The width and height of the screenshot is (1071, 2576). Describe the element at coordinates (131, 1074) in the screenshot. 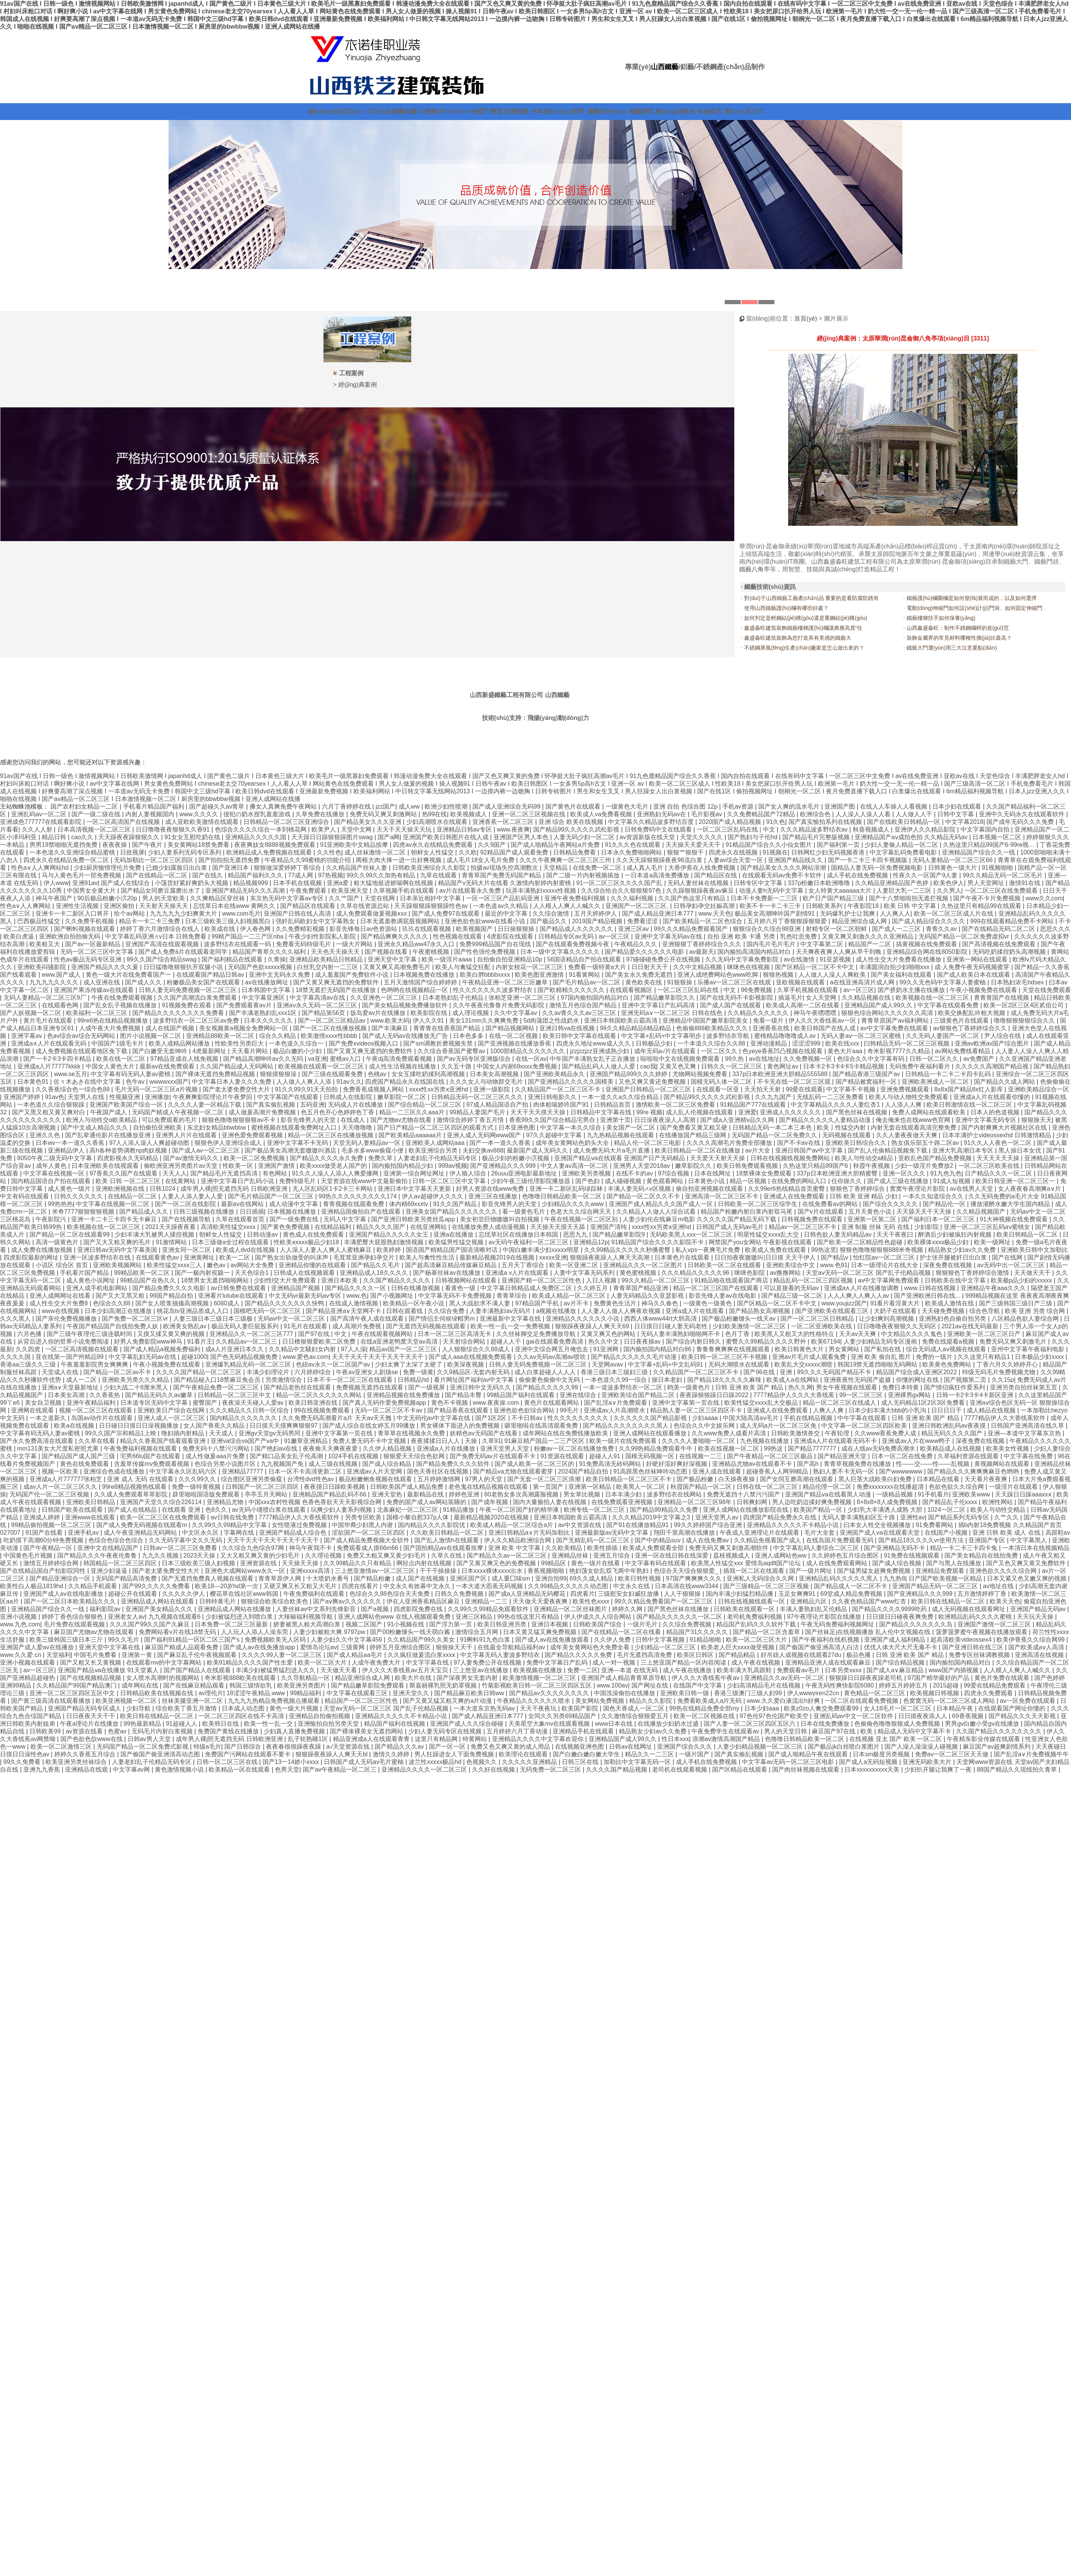

I see `中文字幕有码无码人妻av蜜桃` at that location.